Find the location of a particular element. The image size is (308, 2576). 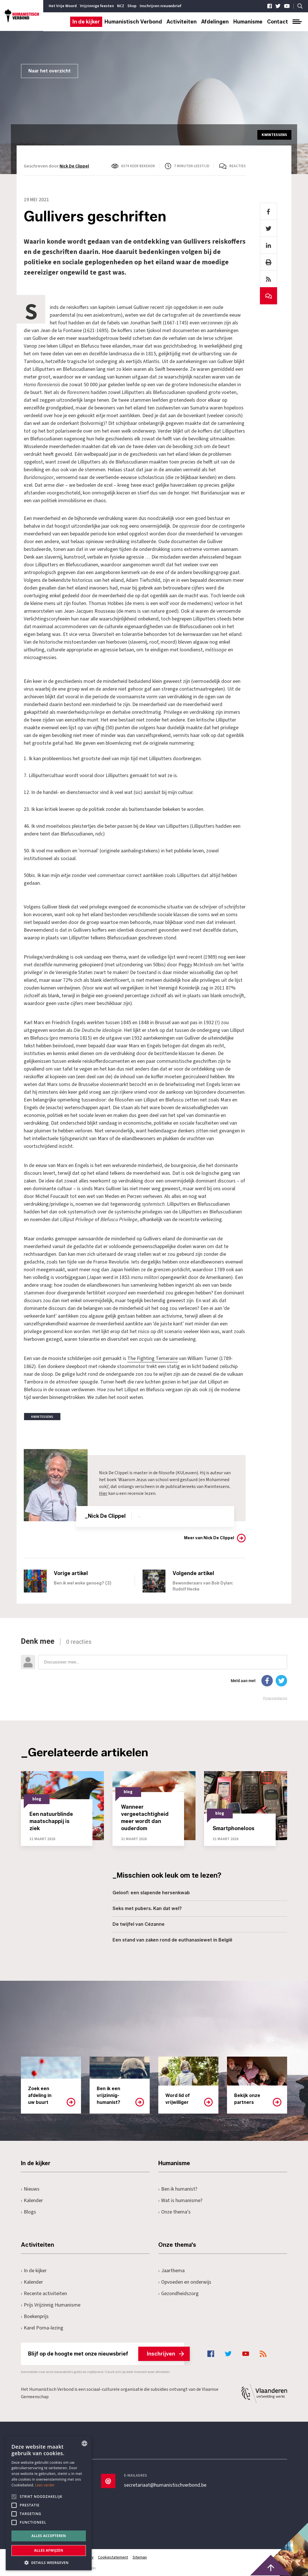

Alles afwijzen [button] is located at coordinates (48, 2550).